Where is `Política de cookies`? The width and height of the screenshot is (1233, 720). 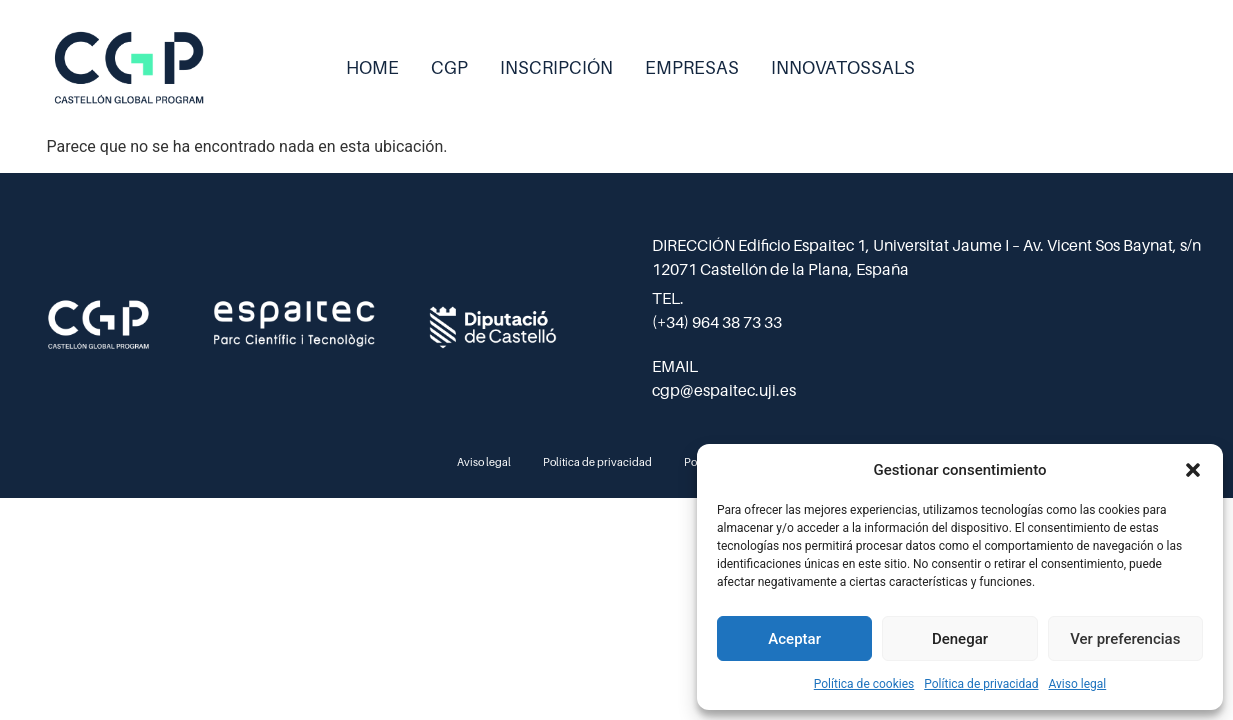
Política de cookies is located at coordinates (864, 684).